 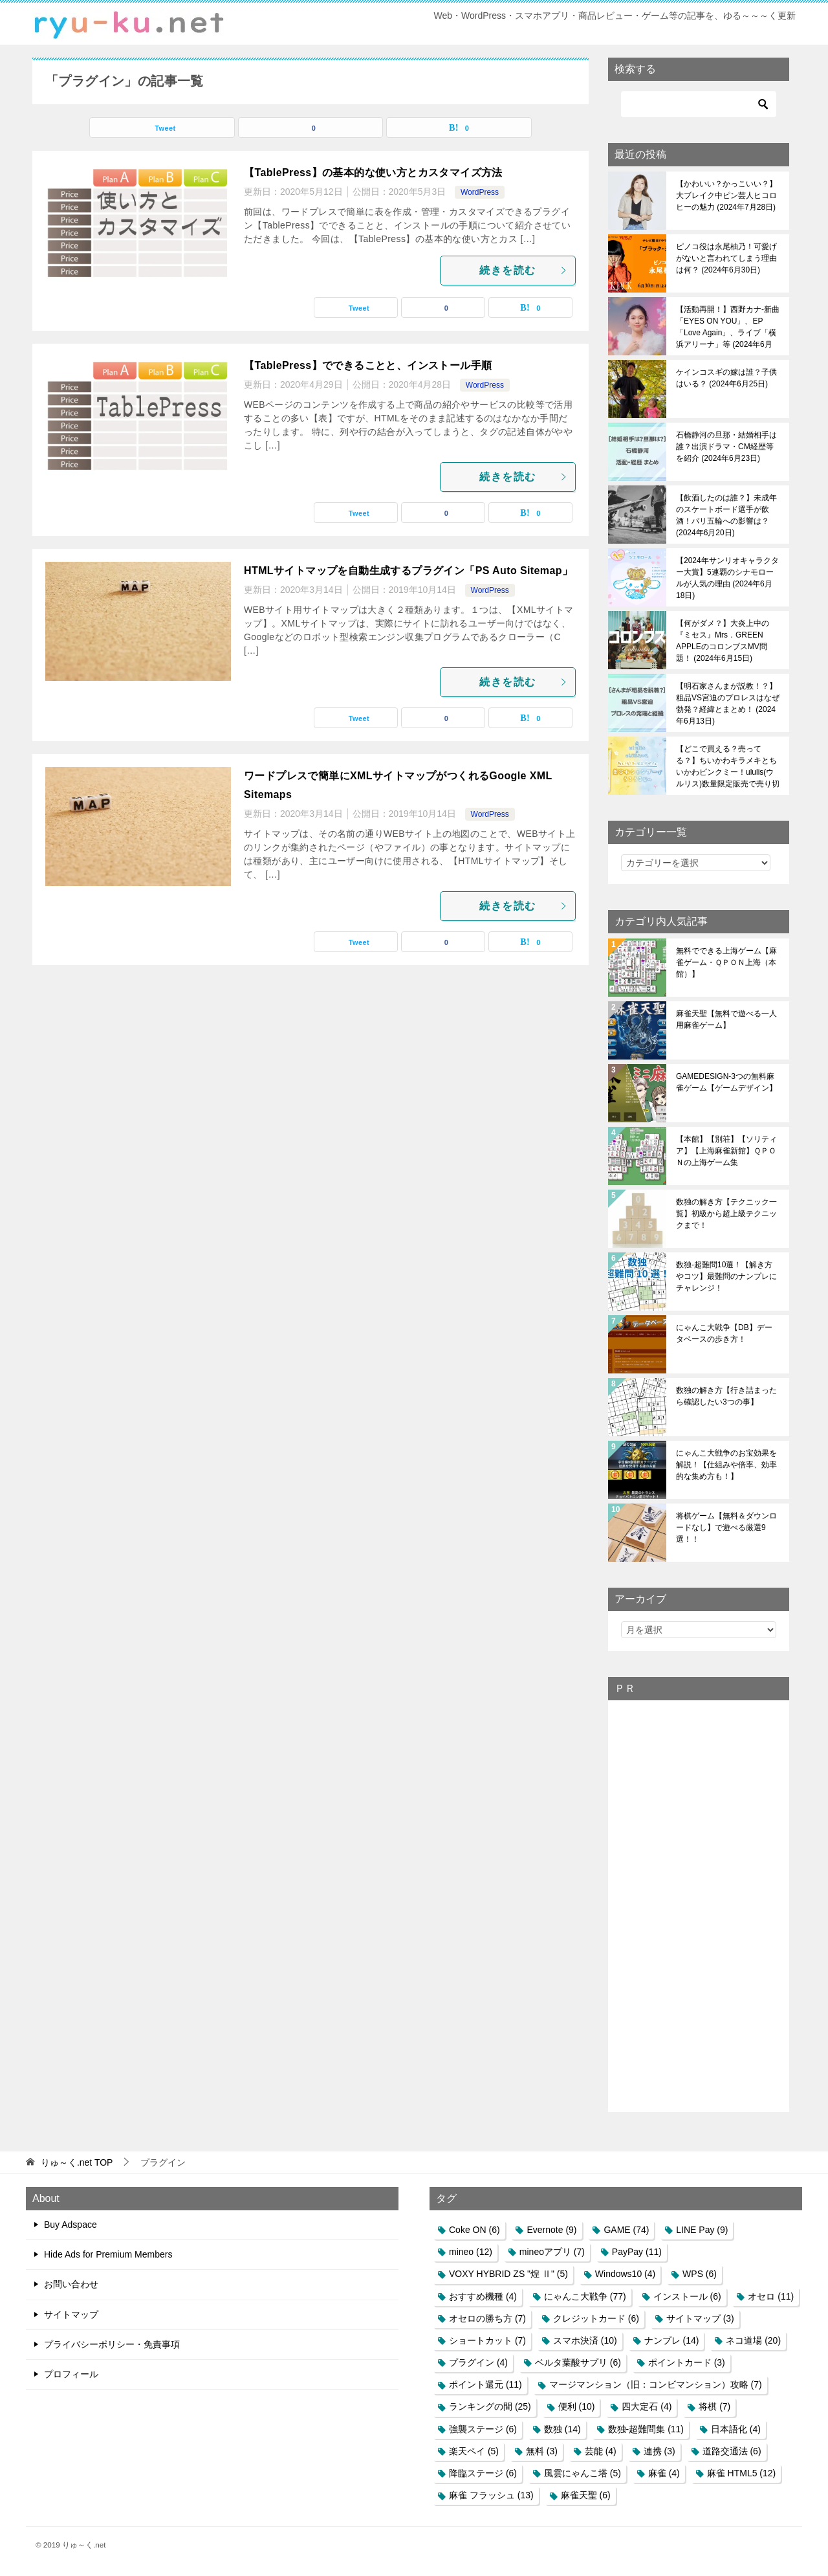 What do you see at coordinates (722, 641) in the screenshot?
I see `【何がダメ？】大炎上中の『ミセス』Mrs．GREEN APPLEのコロンブスMV問題！` at bounding box center [722, 641].